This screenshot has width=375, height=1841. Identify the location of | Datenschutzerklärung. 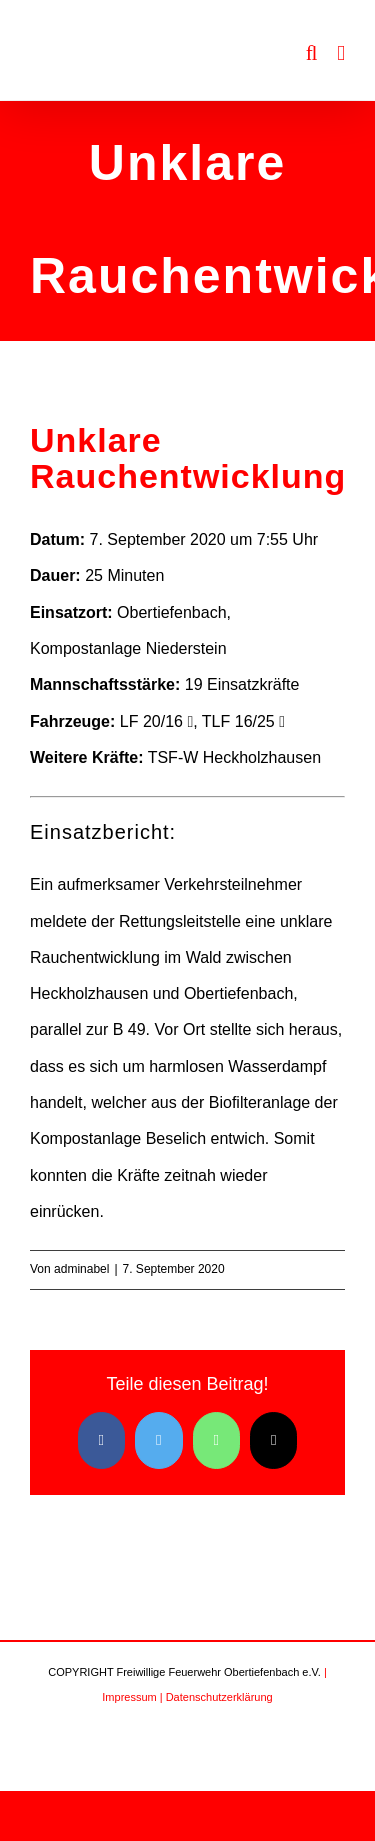
(216, 1697).